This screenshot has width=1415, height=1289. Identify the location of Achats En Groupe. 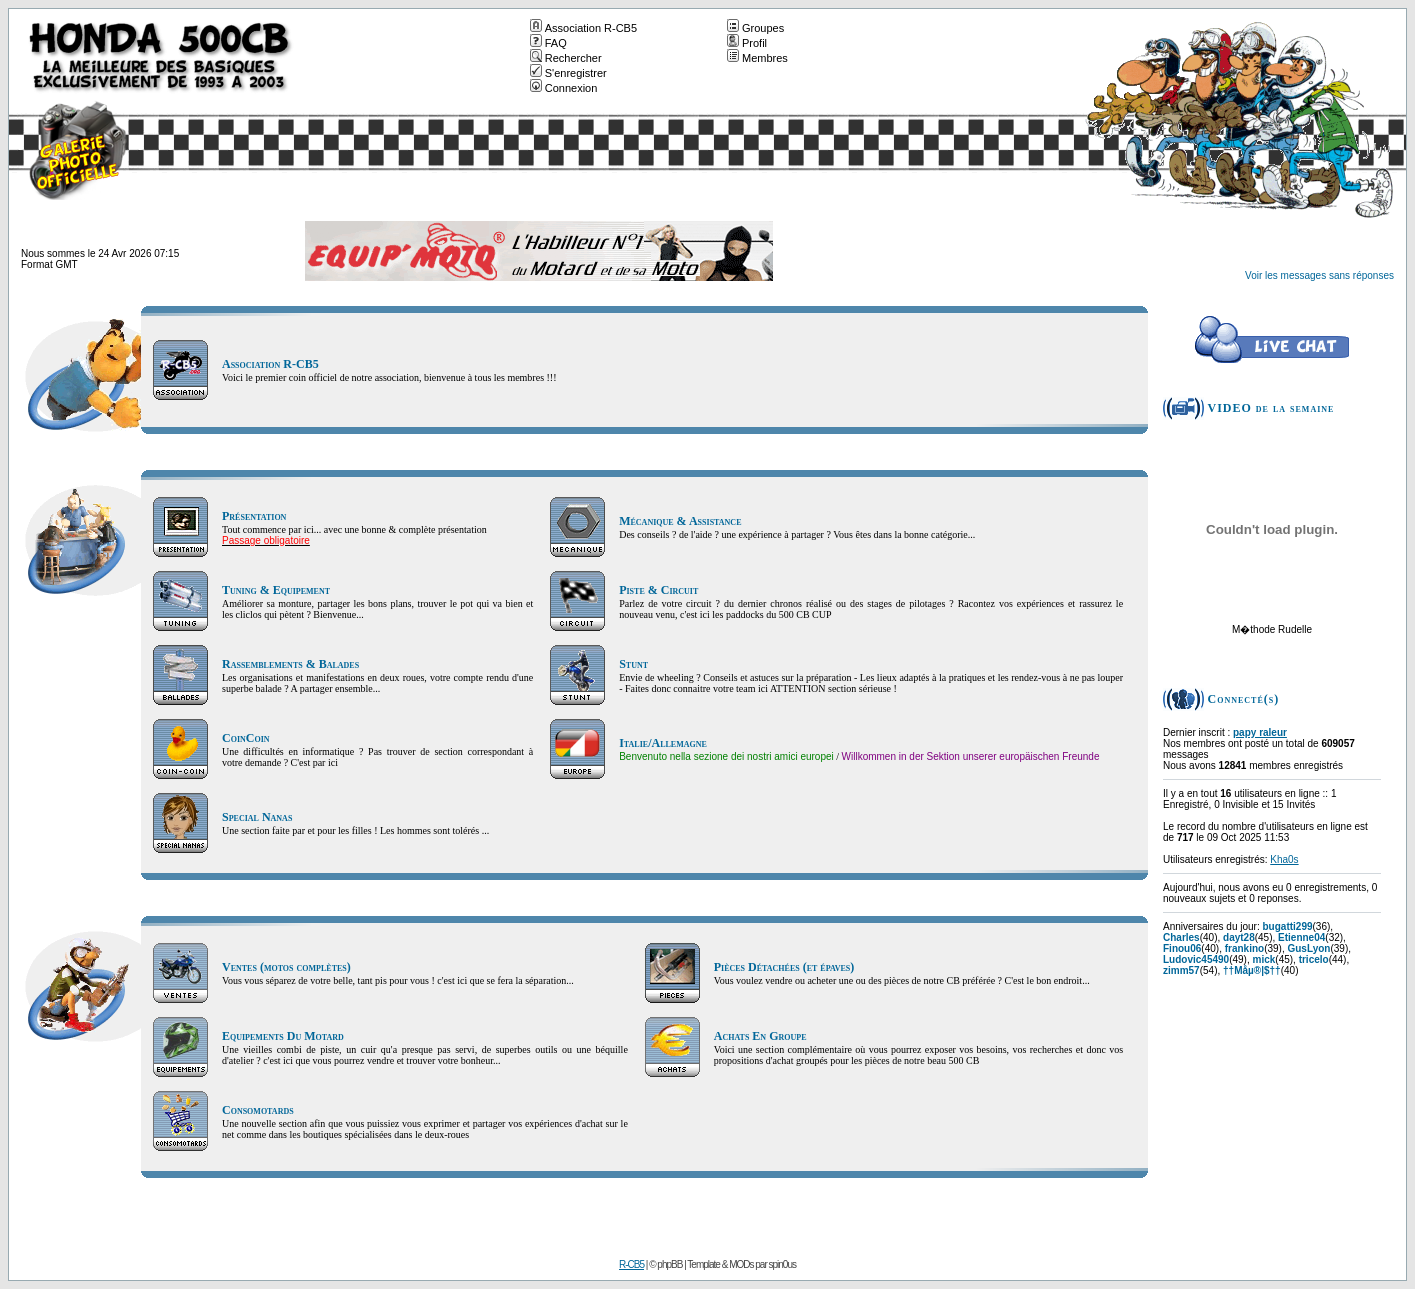
(760, 1036).